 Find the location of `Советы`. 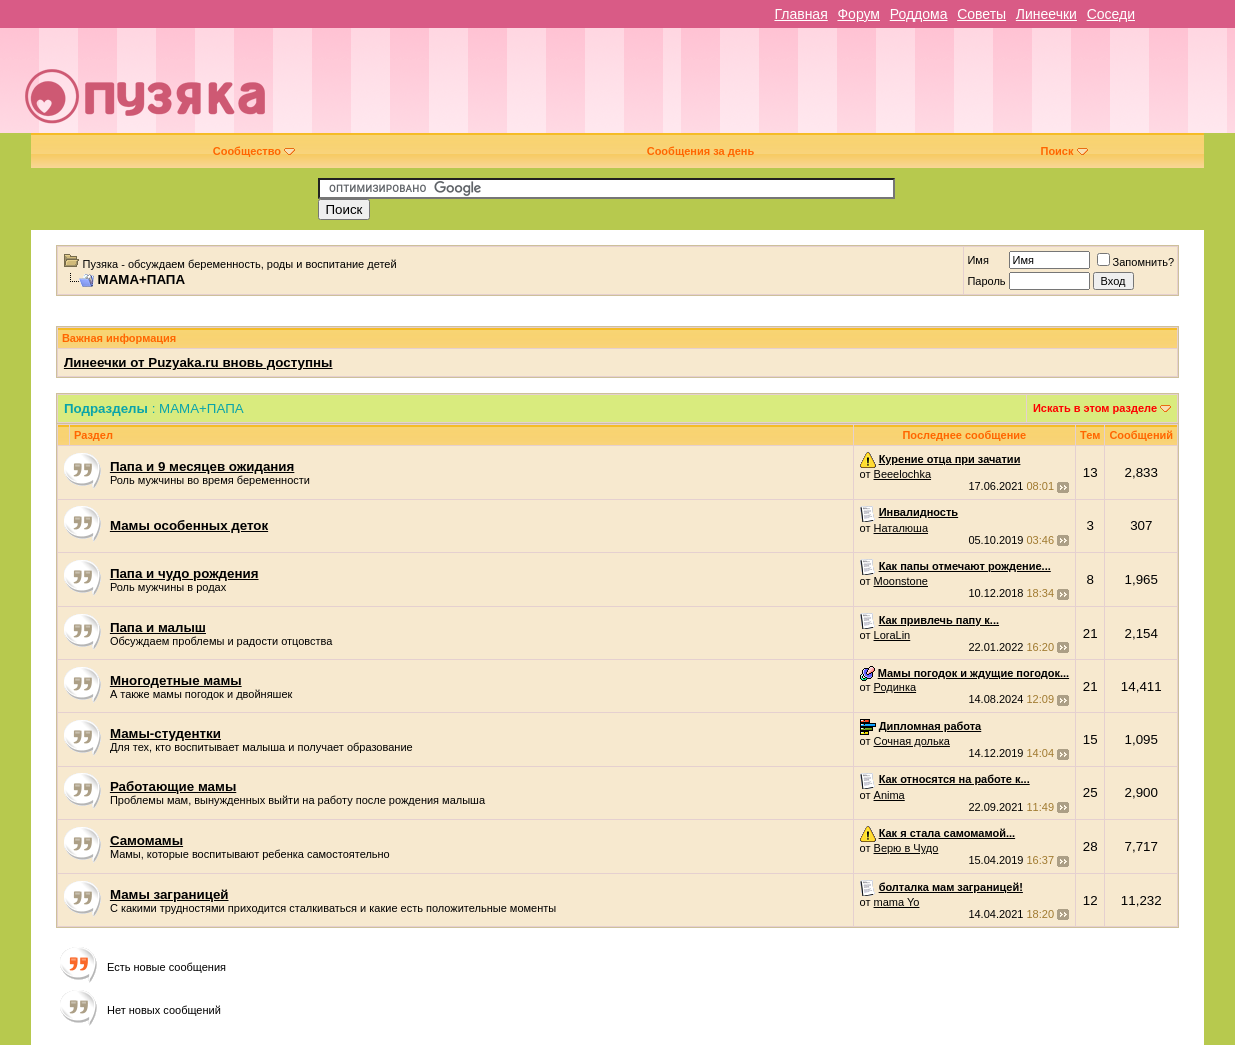

Советы is located at coordinates (981, 14).